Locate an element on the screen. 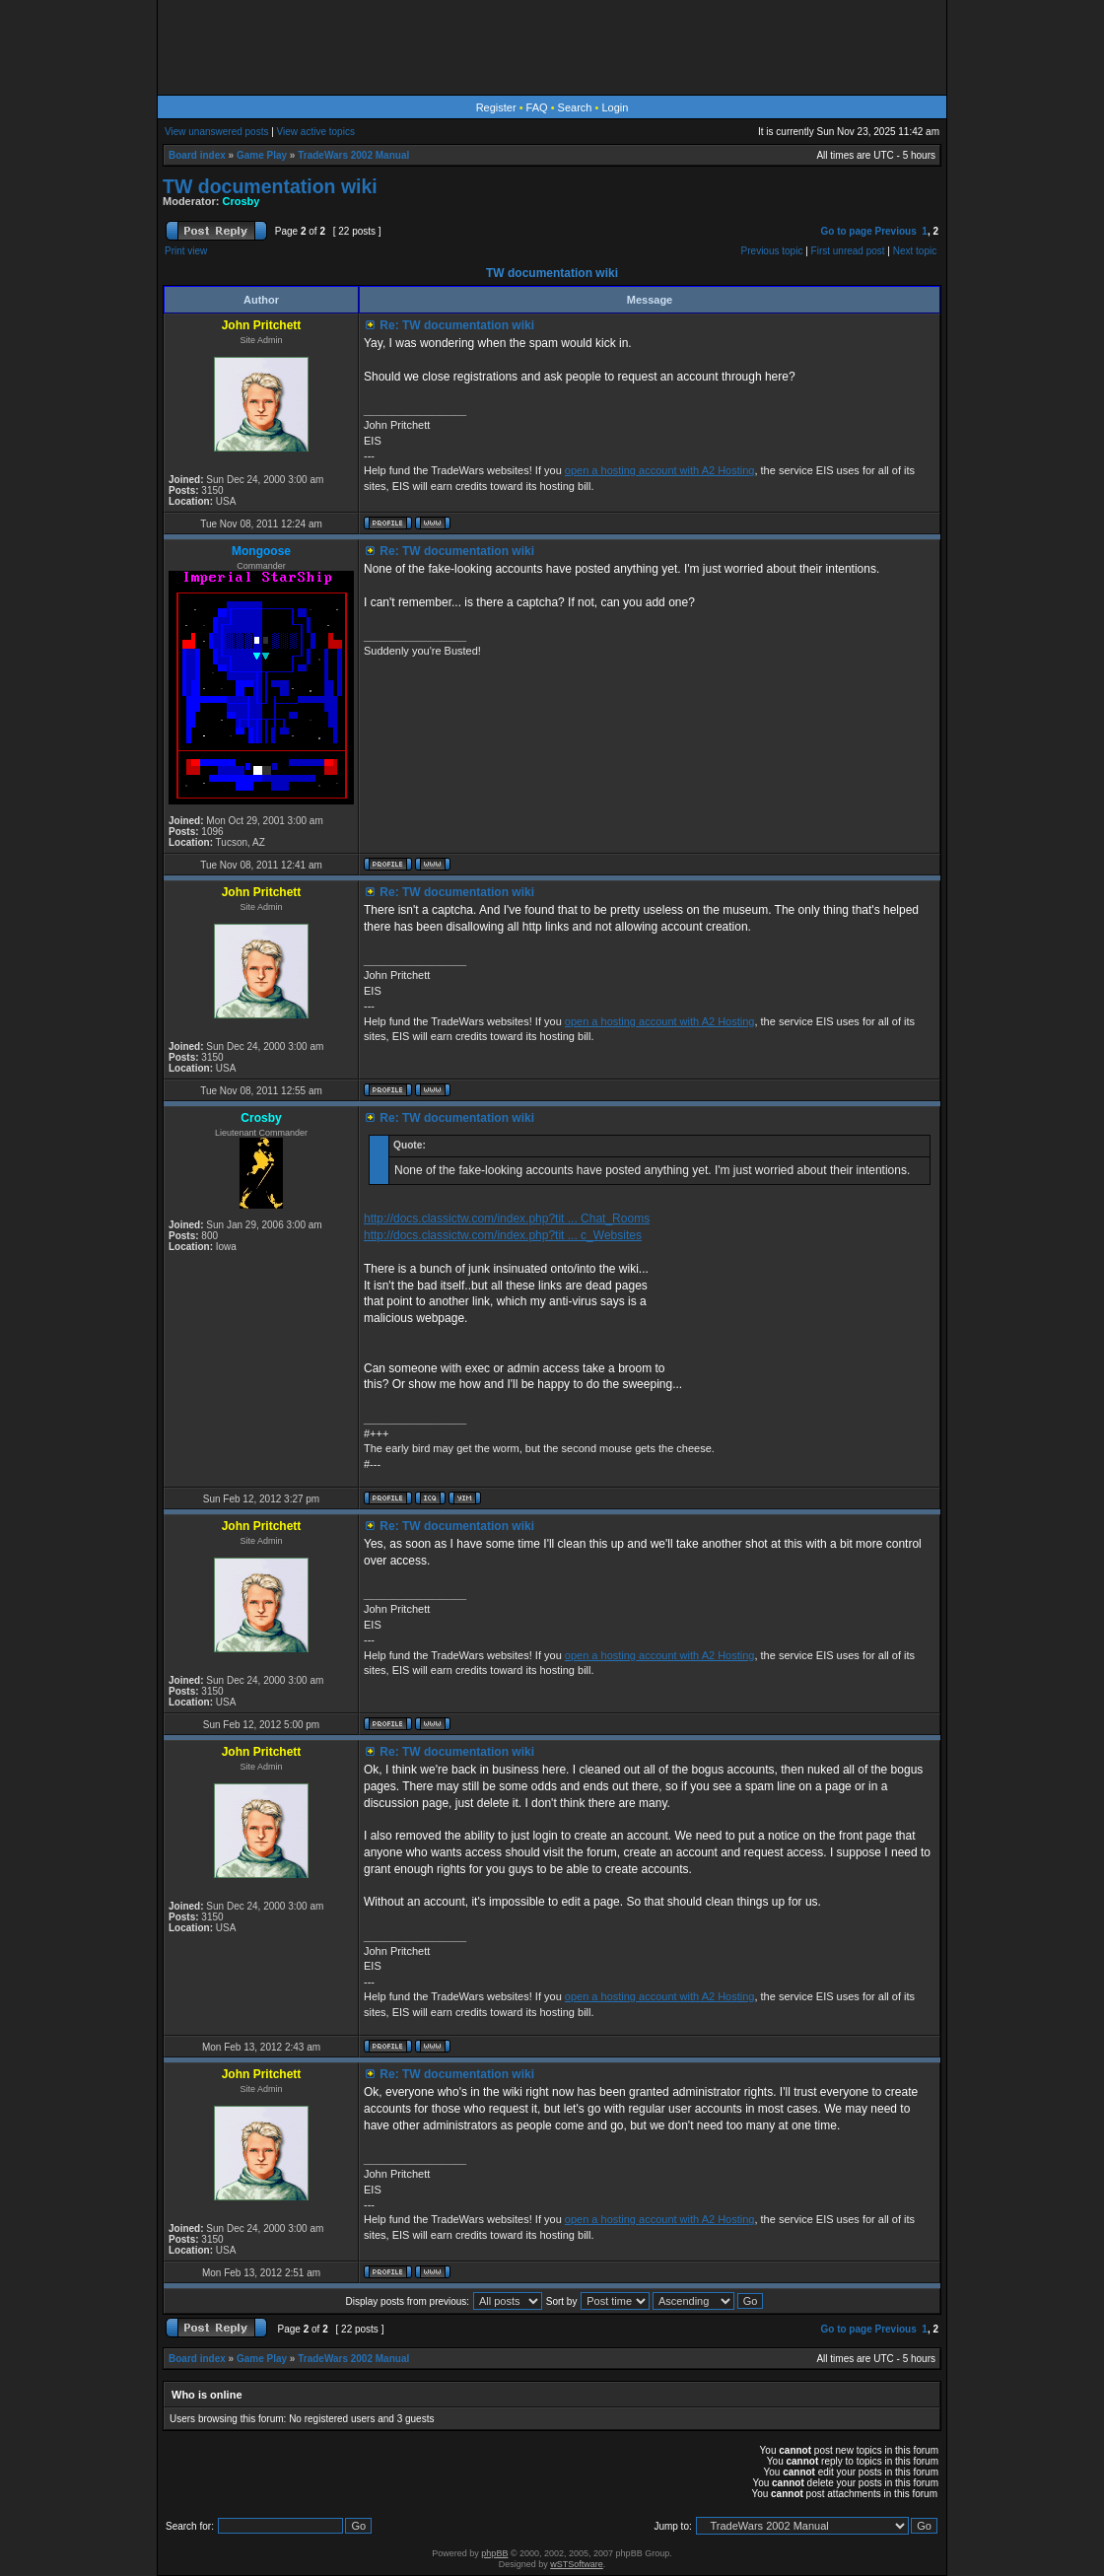 This screenshot has width=1104, height=2576. TW documentation wiki is located at coordinates (270, 186).